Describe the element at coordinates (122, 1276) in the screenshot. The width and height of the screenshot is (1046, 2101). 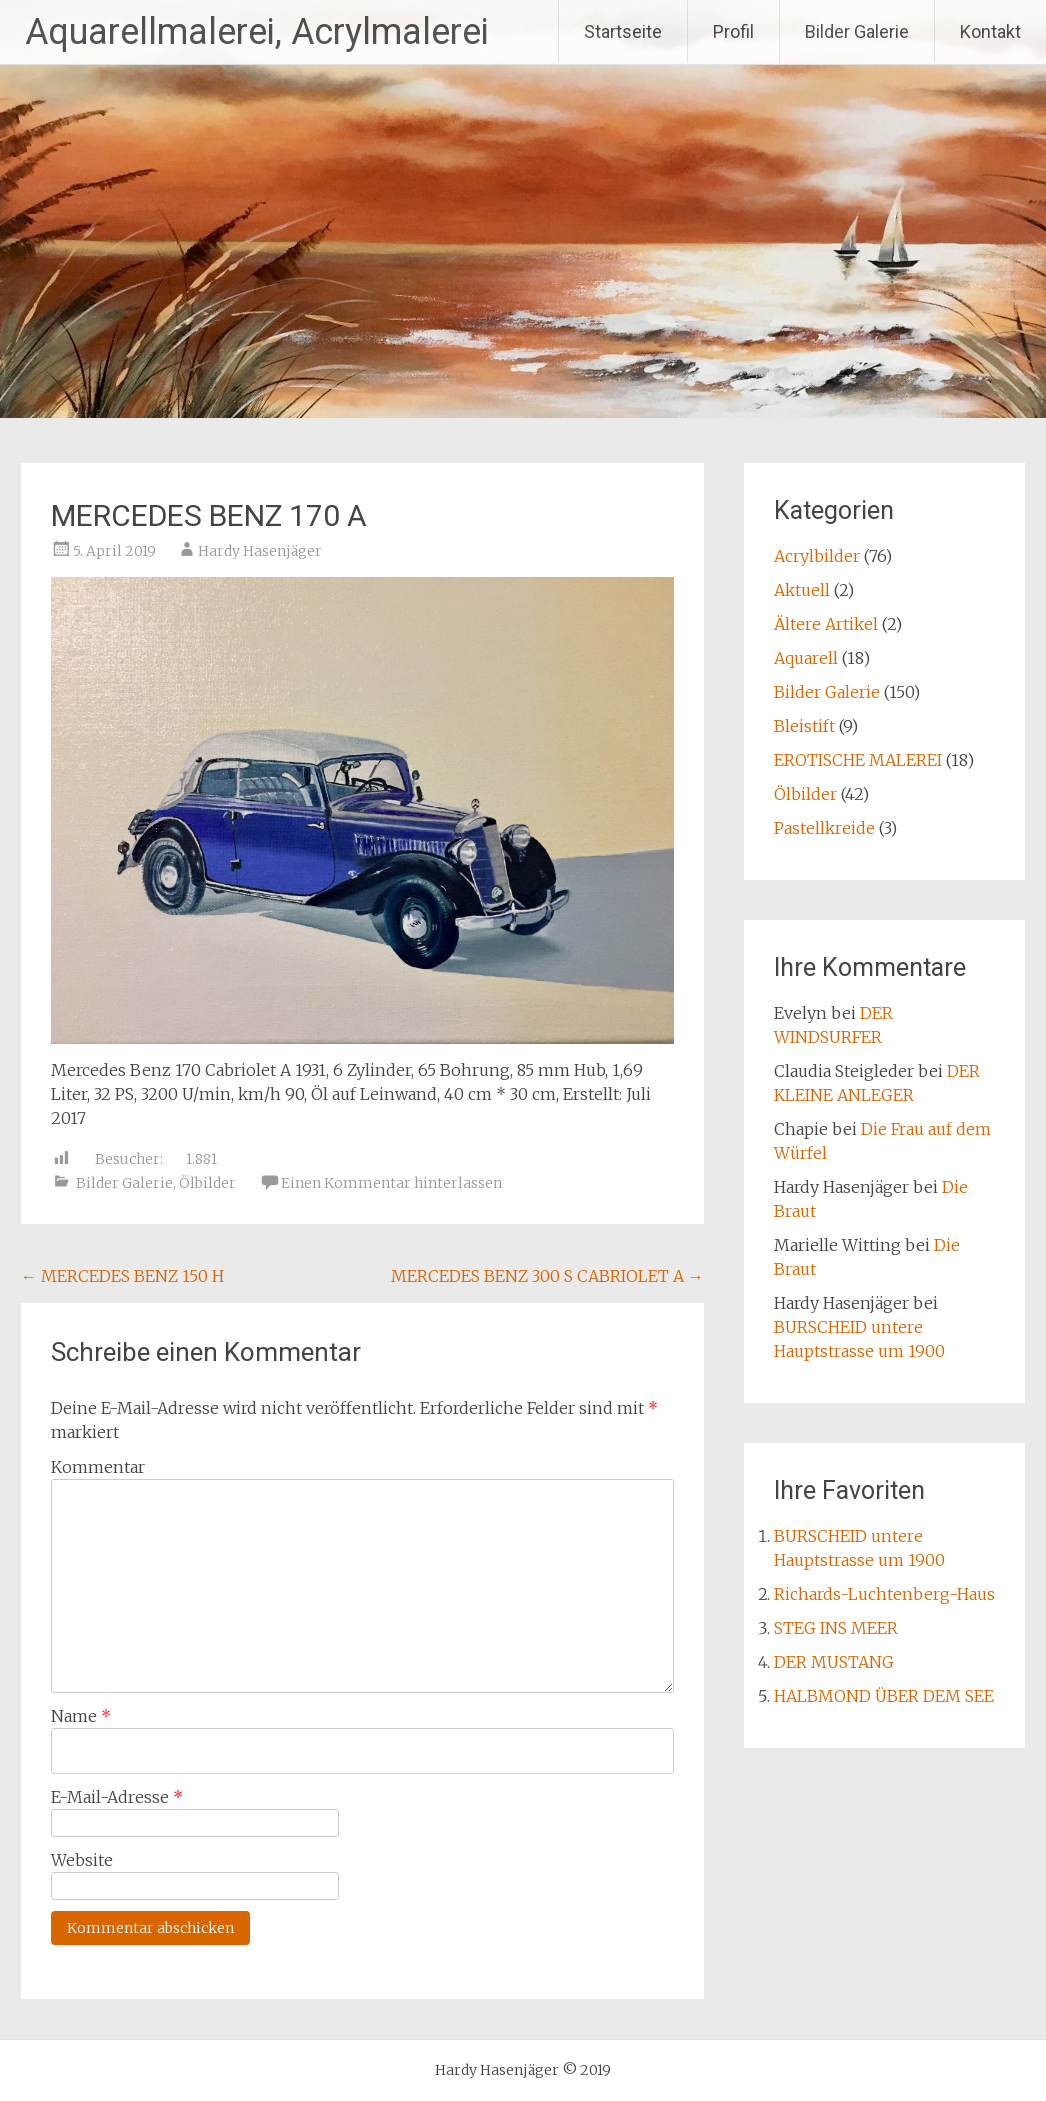
I see `MERCEDES BENZ 150 H` at that location.